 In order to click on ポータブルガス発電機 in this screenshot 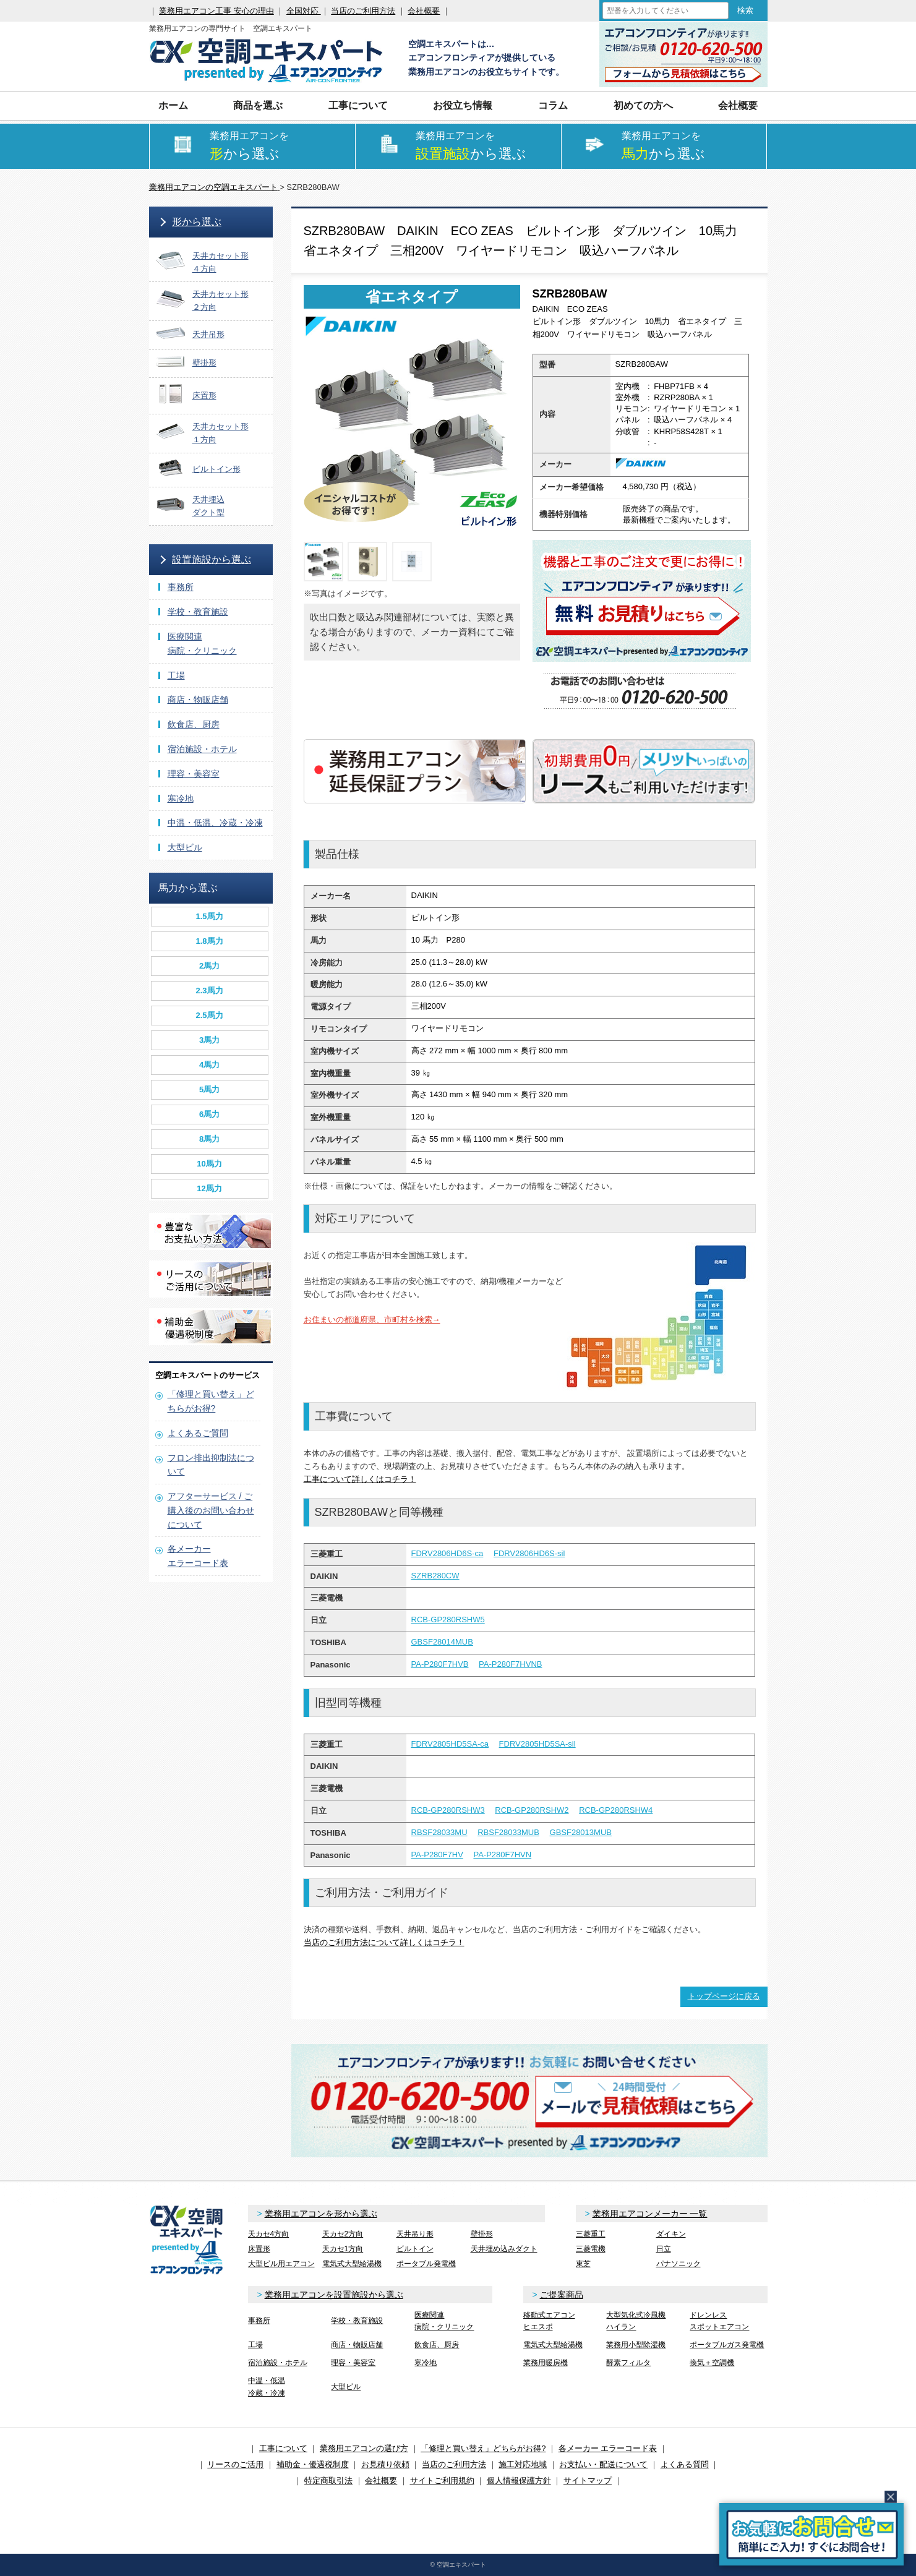, I will do `click(727, 2344)`.